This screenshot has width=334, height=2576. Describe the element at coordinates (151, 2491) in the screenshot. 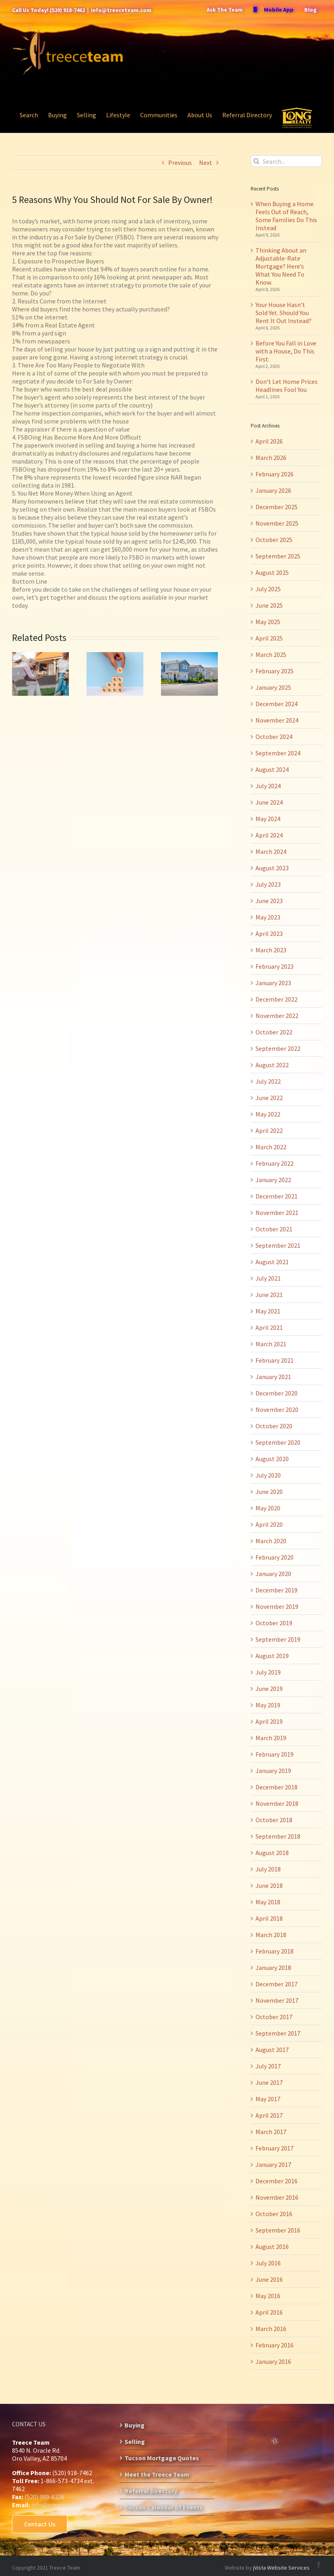

I see `Referral Directory` at that location.